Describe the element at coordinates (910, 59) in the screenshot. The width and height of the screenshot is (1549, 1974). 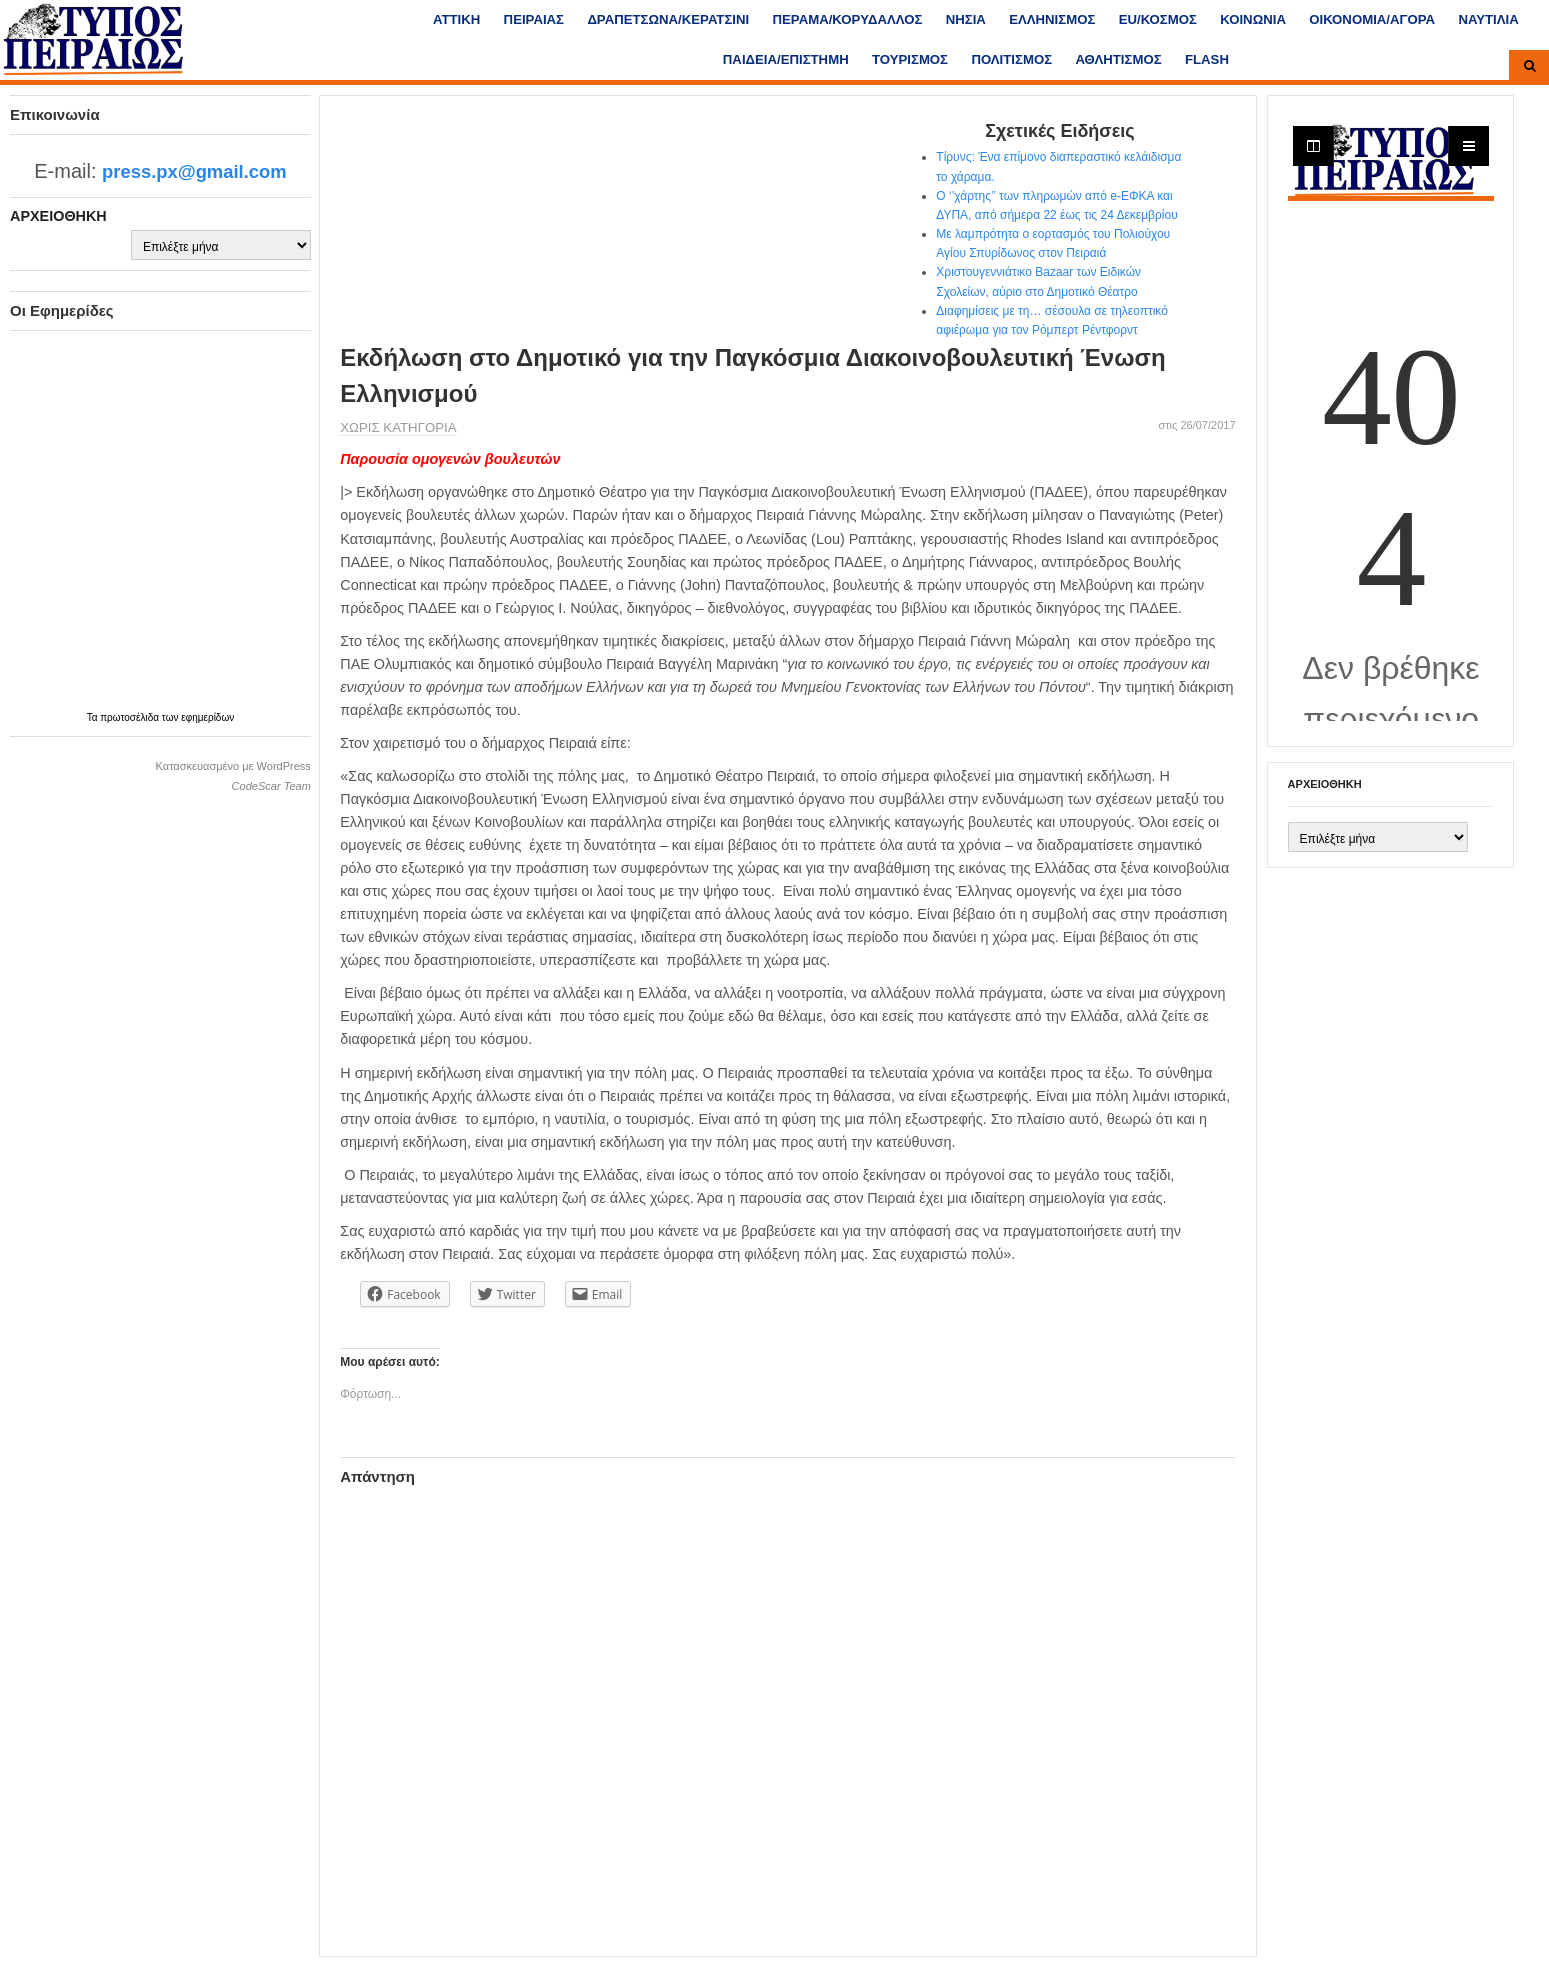
I see `ΤΟΥΡΙΣΜΟΣ` at that location.